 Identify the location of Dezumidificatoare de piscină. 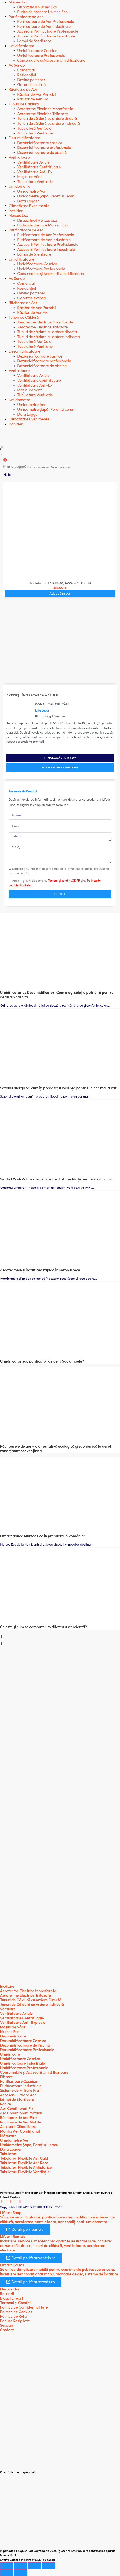
(42, 152).